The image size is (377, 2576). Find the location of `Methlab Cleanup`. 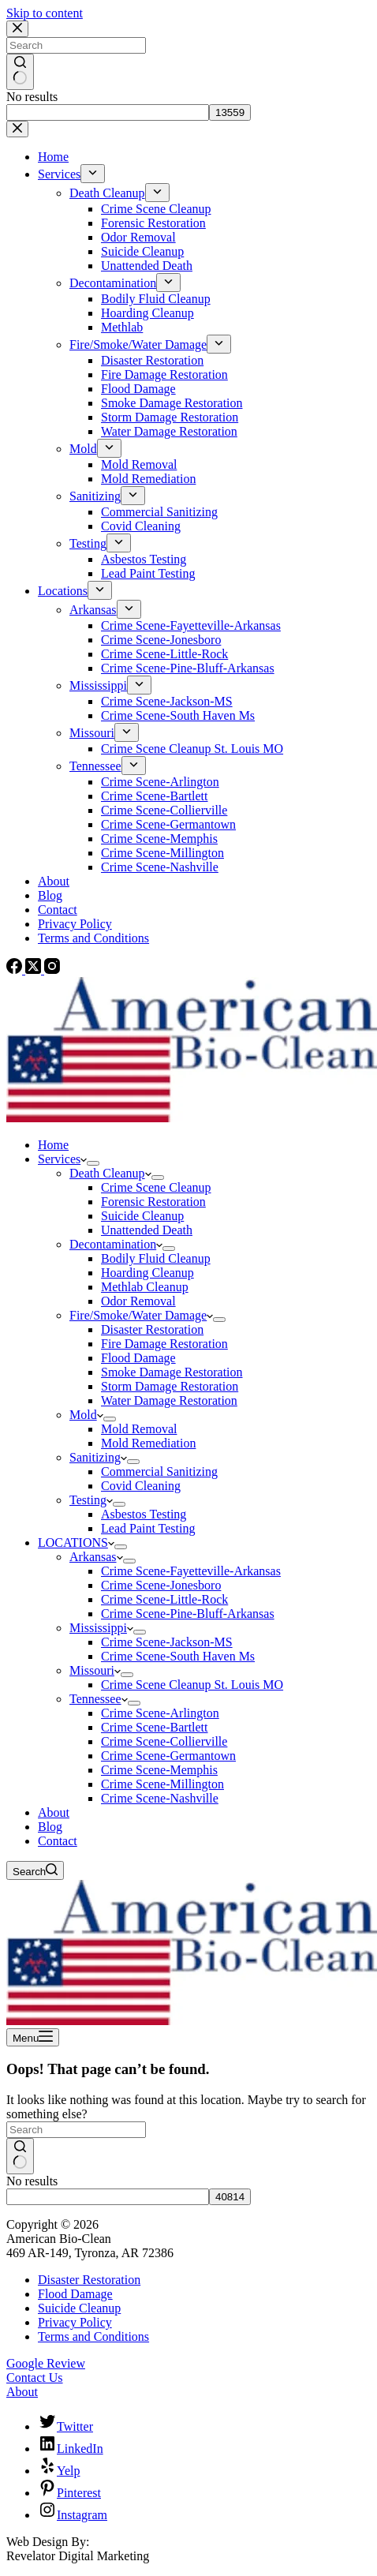

Methlab Cleanup is located at coordinates (144, 1287).